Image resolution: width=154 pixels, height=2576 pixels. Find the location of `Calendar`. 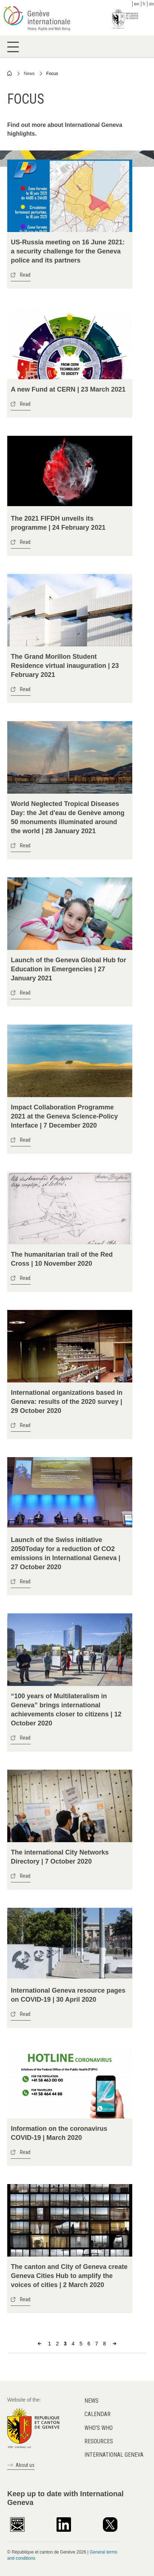

Calendar is located at coordinates (97, 2414).